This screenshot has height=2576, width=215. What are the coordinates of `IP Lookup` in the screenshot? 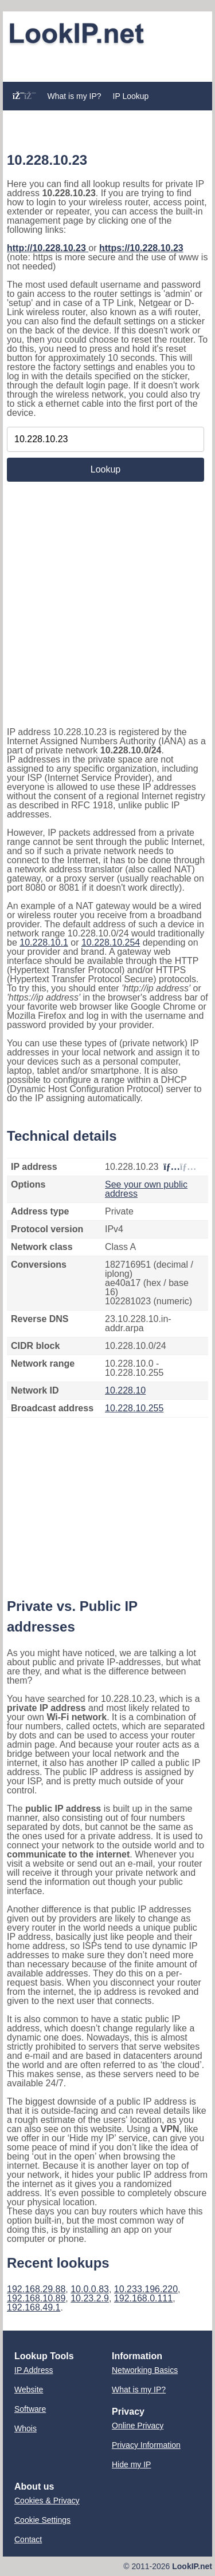 It's located at (131, 96).